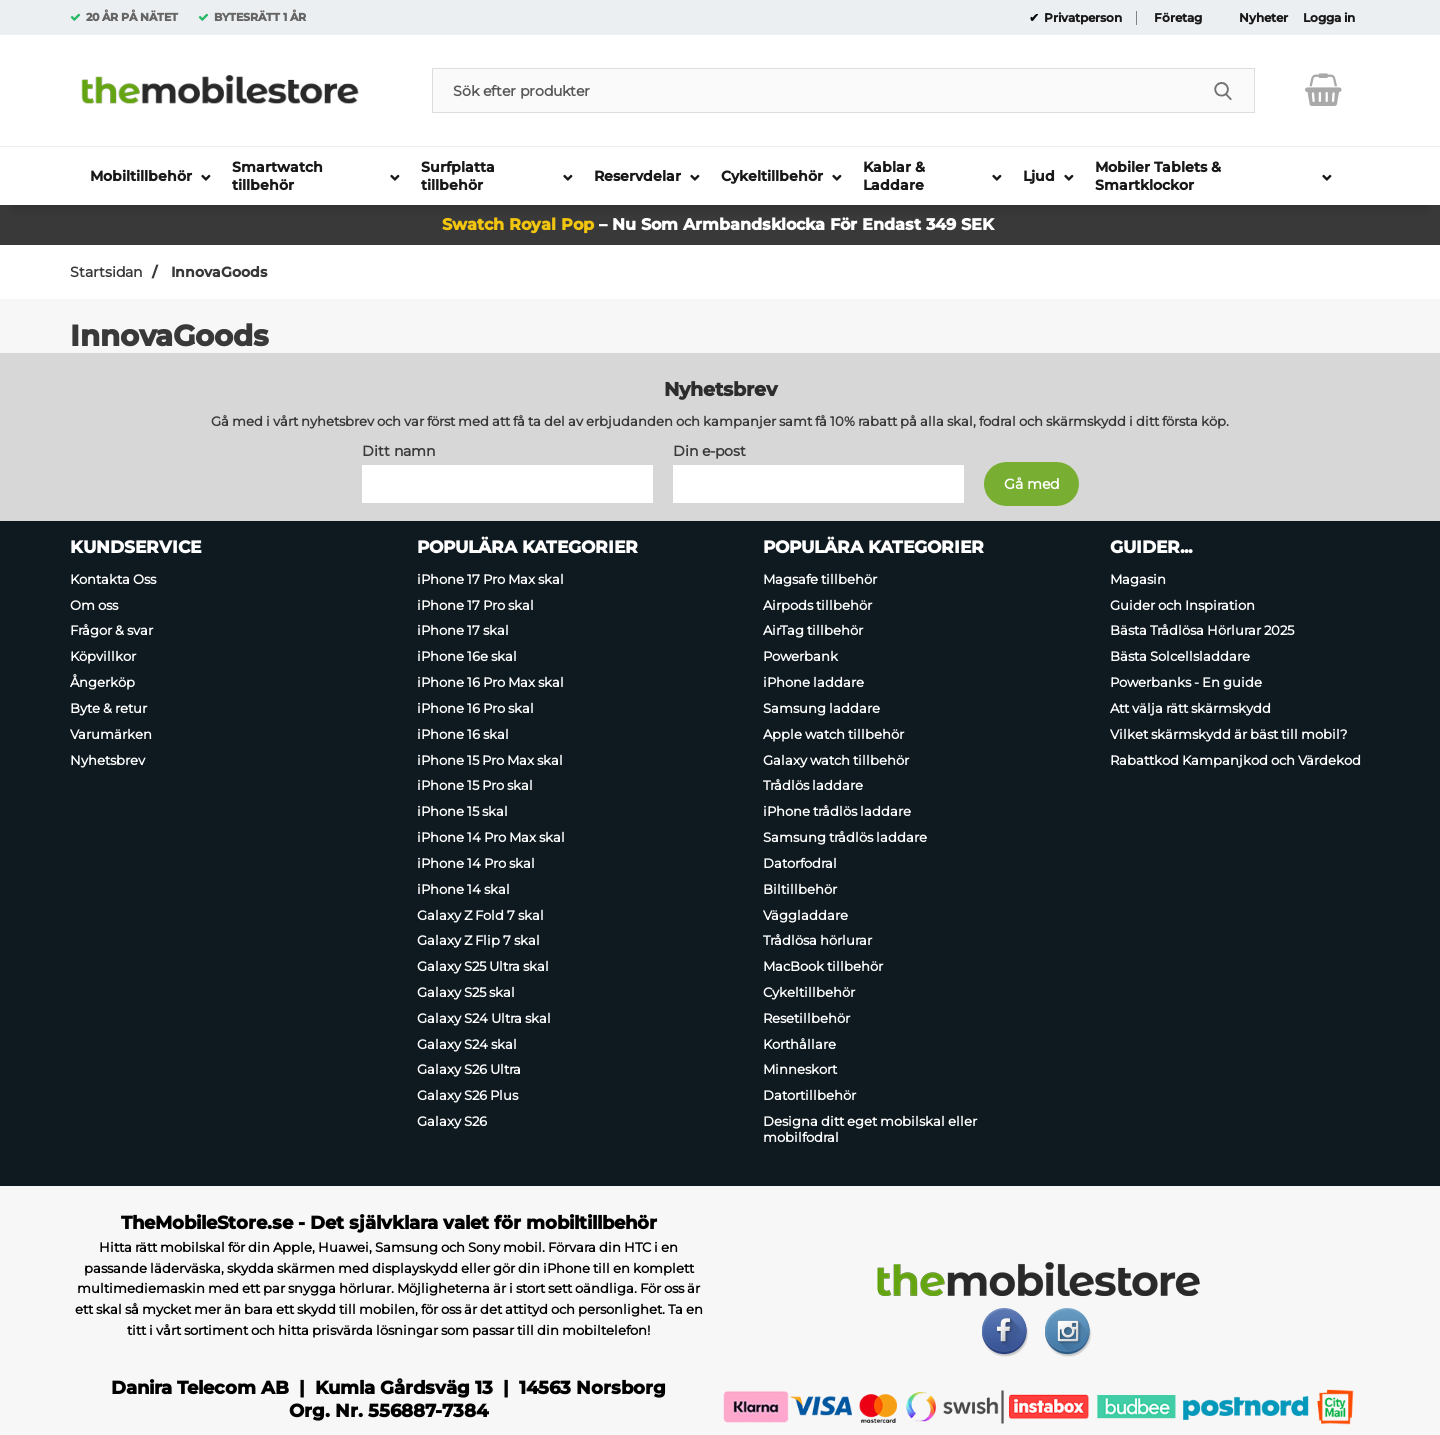  Describe the element at coordinates (821, 708) in the screenshot. I see `Samsung laddare` at that location.